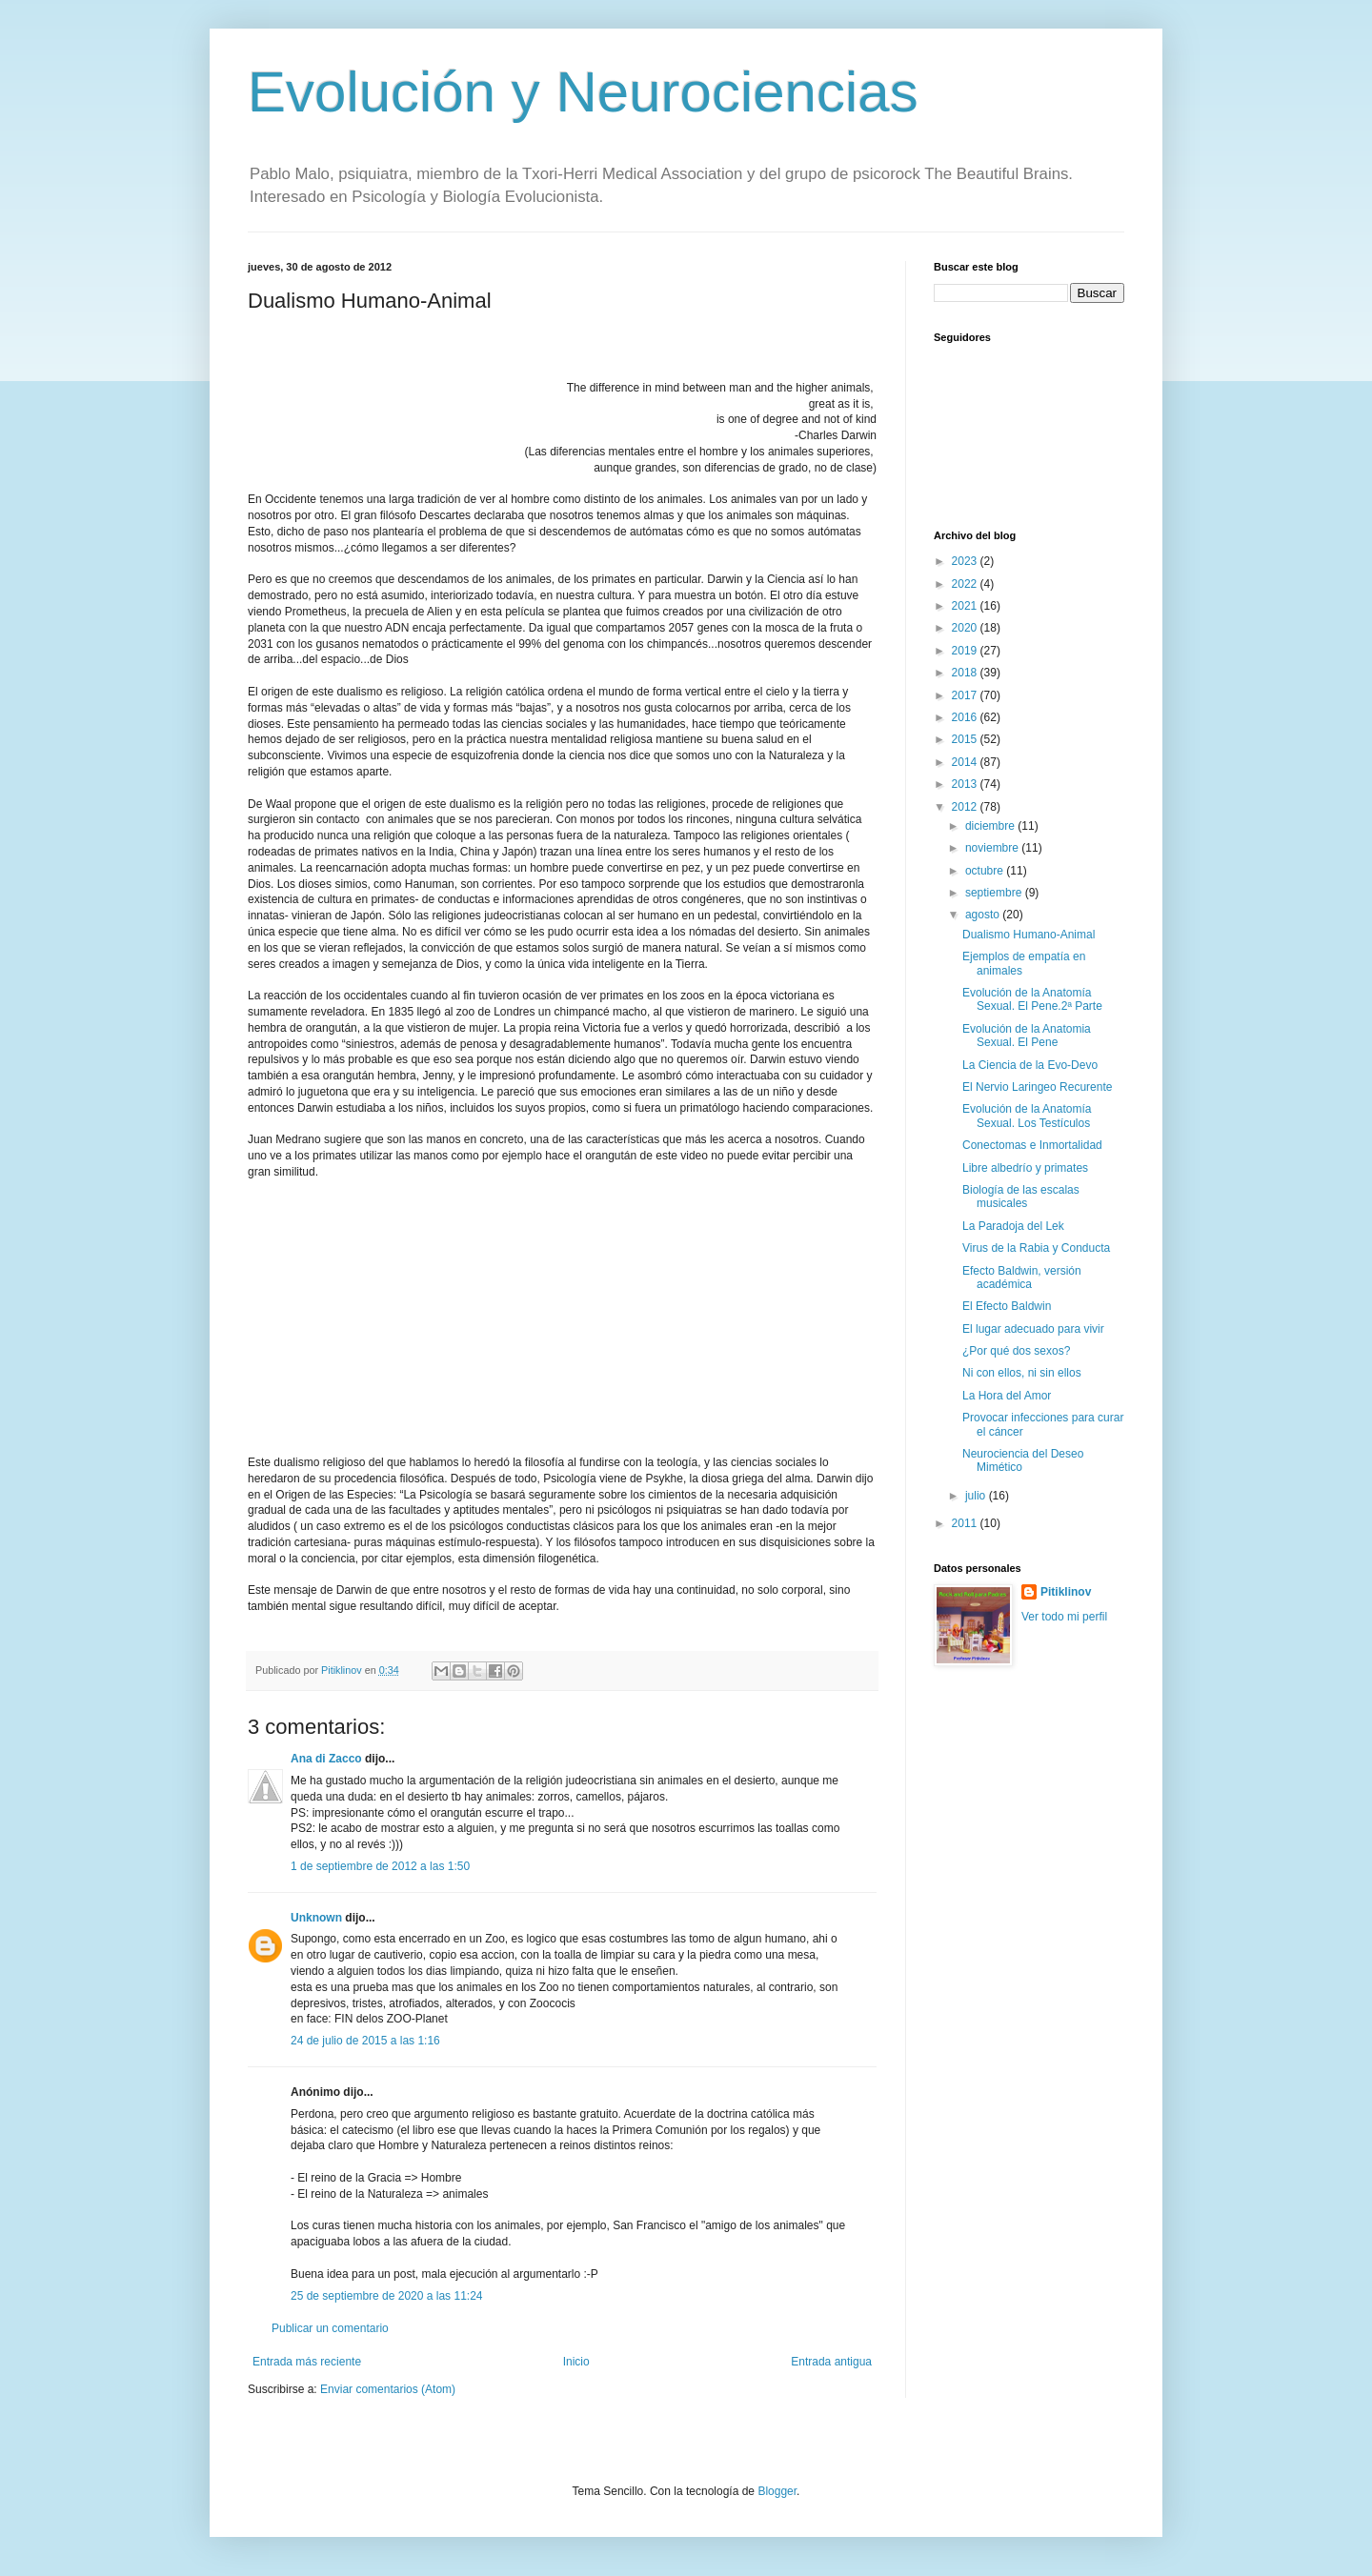 The height and width of the screenshot is (2576, 1372). I want to click on 2022, so click(966, 584).